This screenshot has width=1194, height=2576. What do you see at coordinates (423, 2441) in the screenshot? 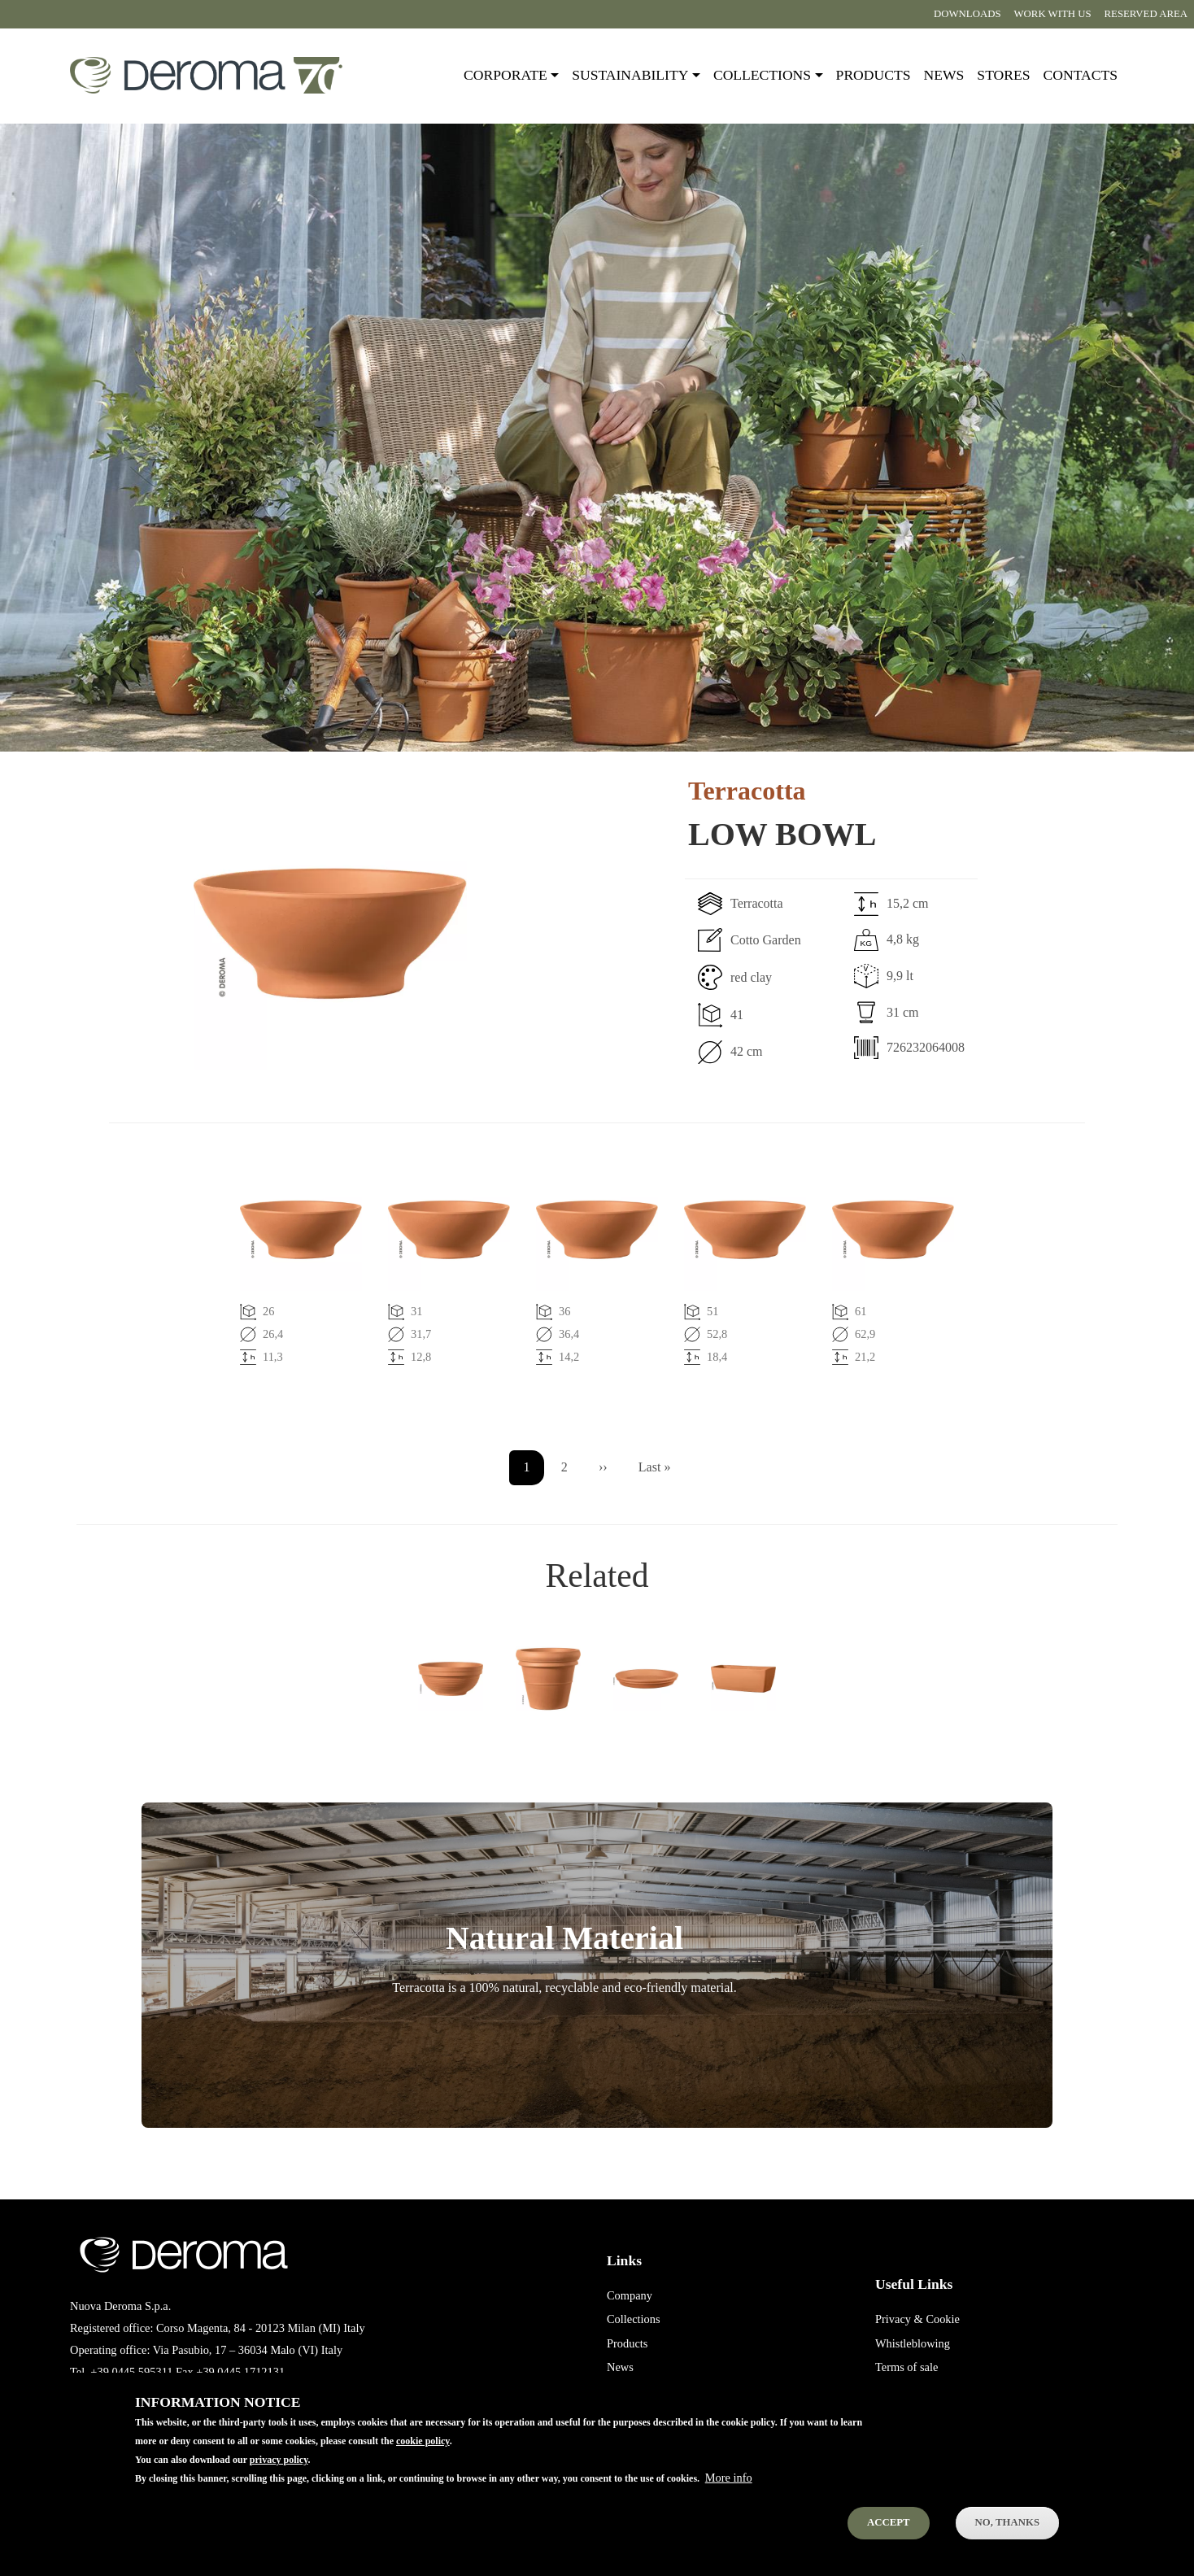
I see `cookie policy` at bounding box center [423, 2441].